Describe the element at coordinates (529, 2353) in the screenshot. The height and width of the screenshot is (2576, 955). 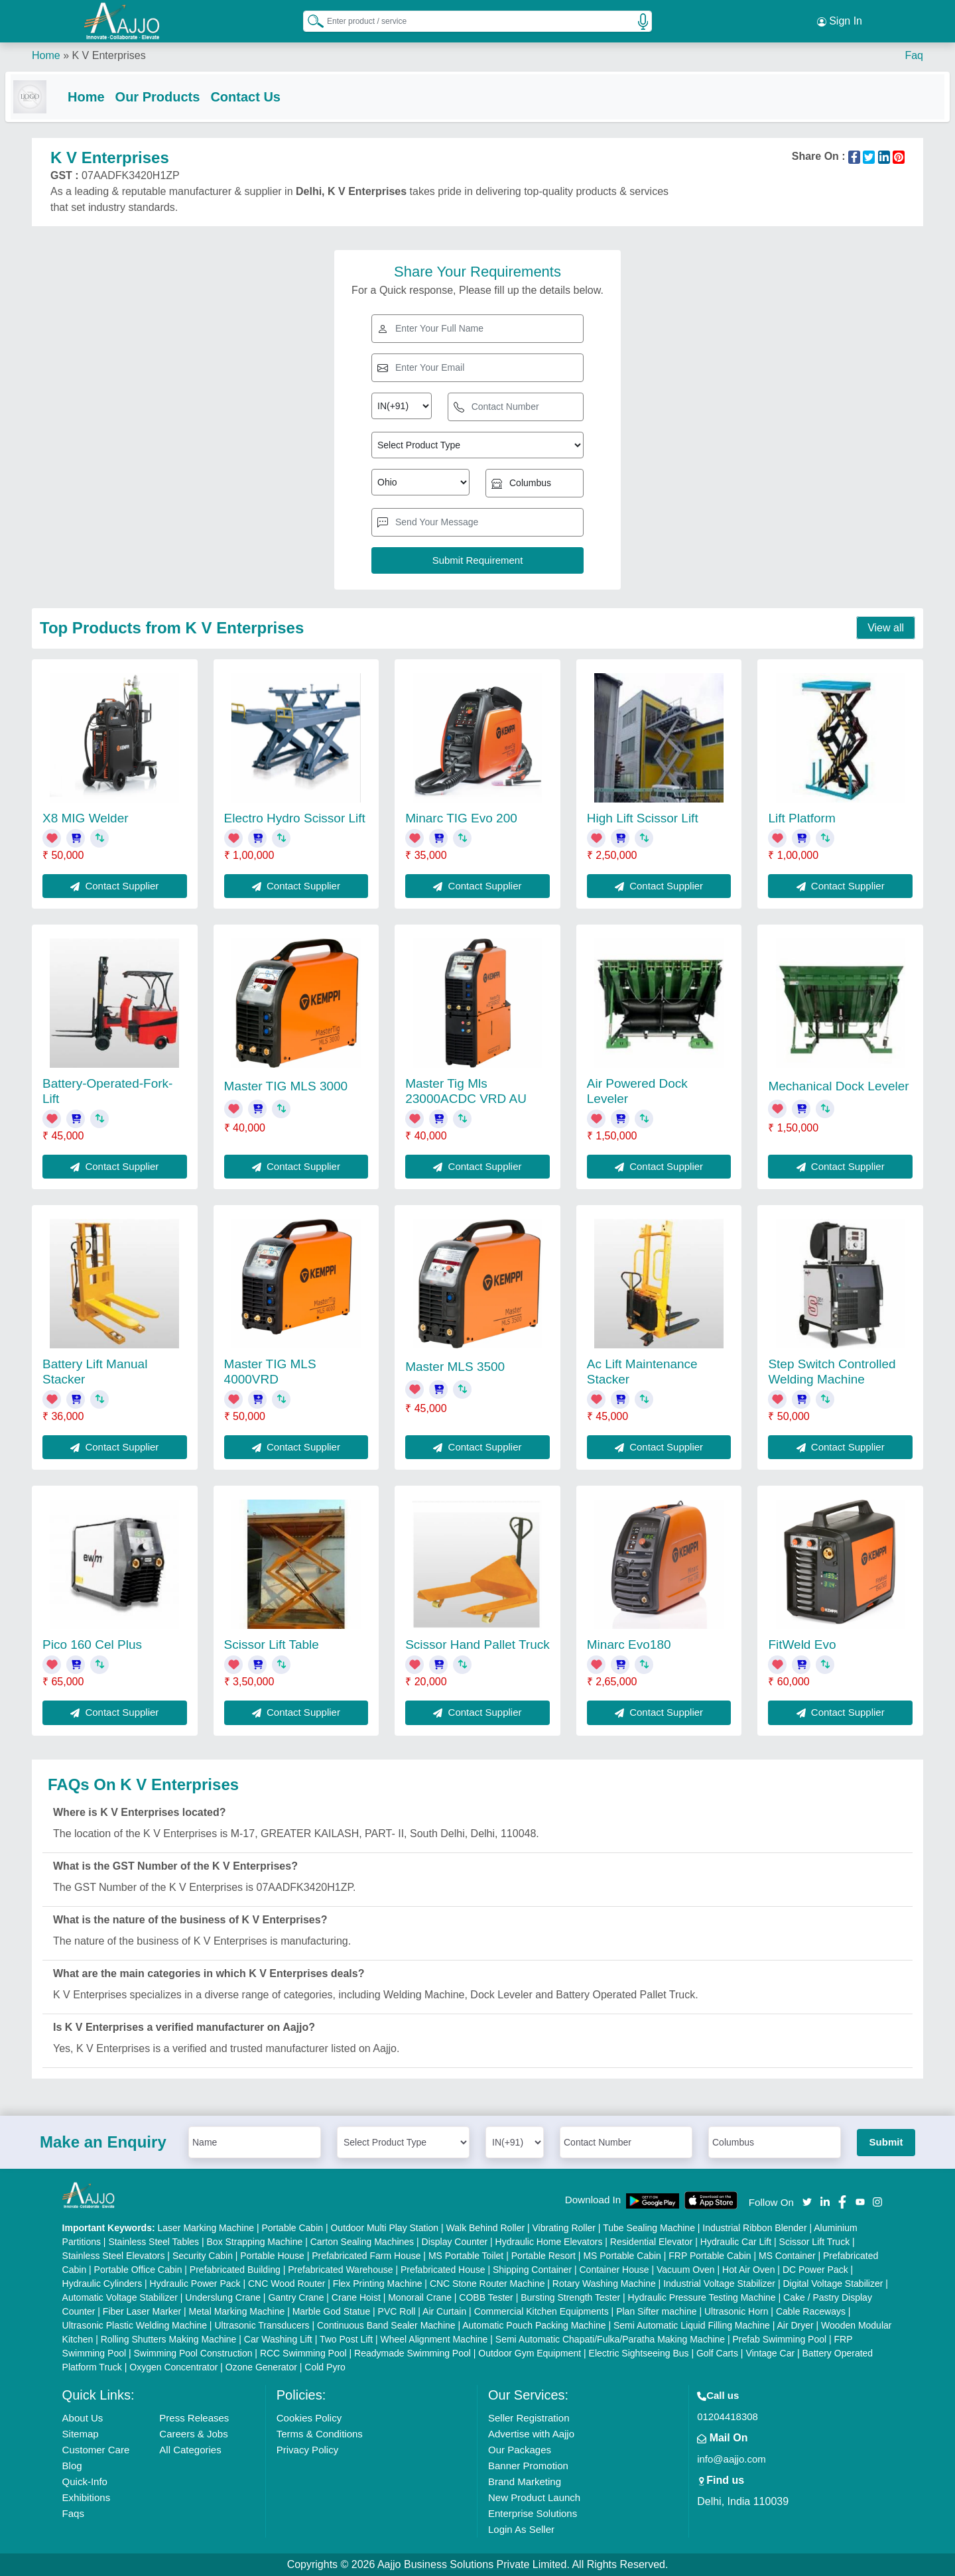
I see `Outdoor Gym Equipment` at that location.